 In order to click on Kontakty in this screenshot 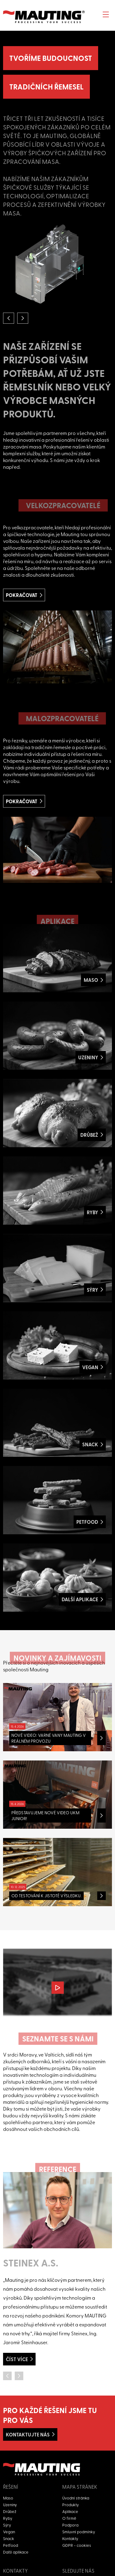, I will do `click(70, 2538)`.